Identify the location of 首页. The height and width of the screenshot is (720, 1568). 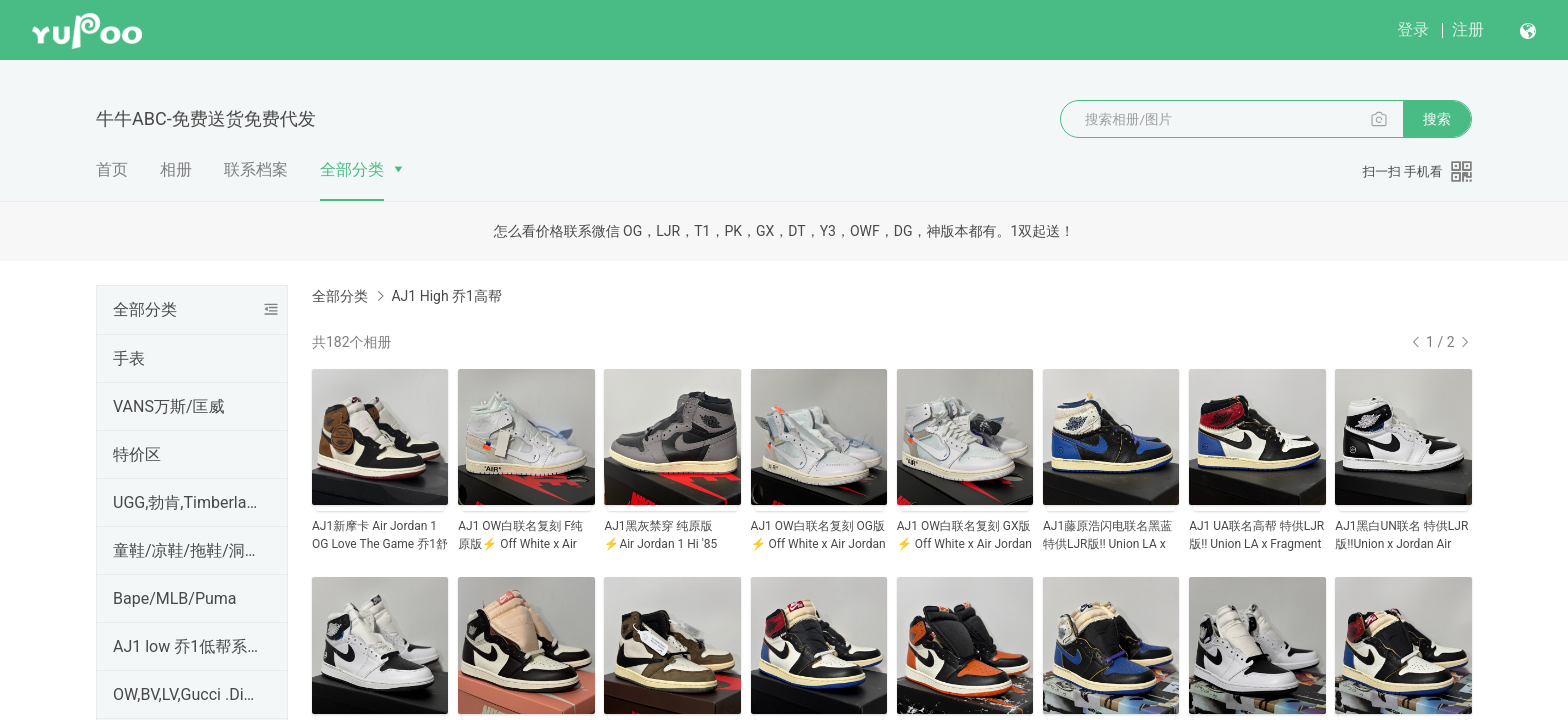
(112, 169).